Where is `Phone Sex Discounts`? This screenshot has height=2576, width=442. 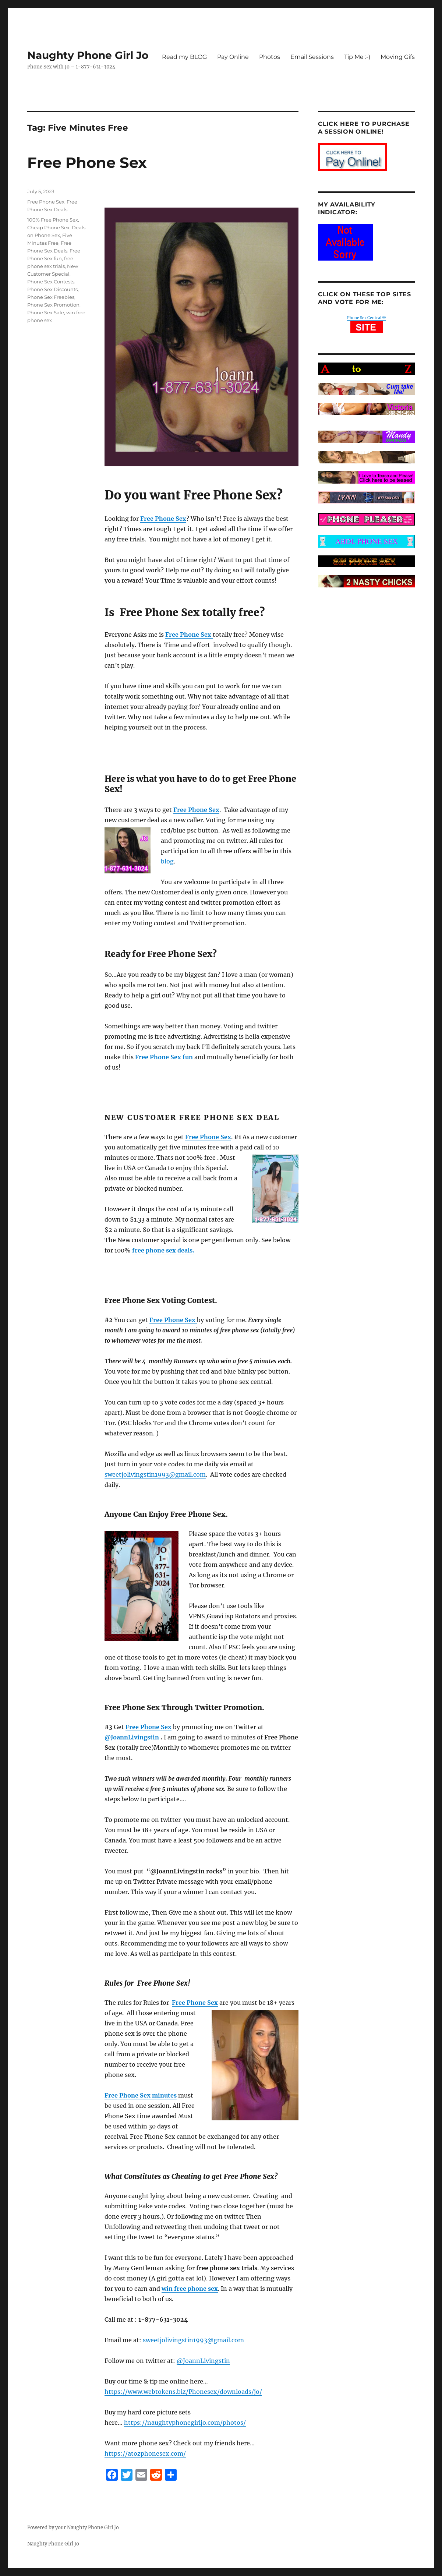
Phone Sex Discounts is located at coordinates (52, 289).